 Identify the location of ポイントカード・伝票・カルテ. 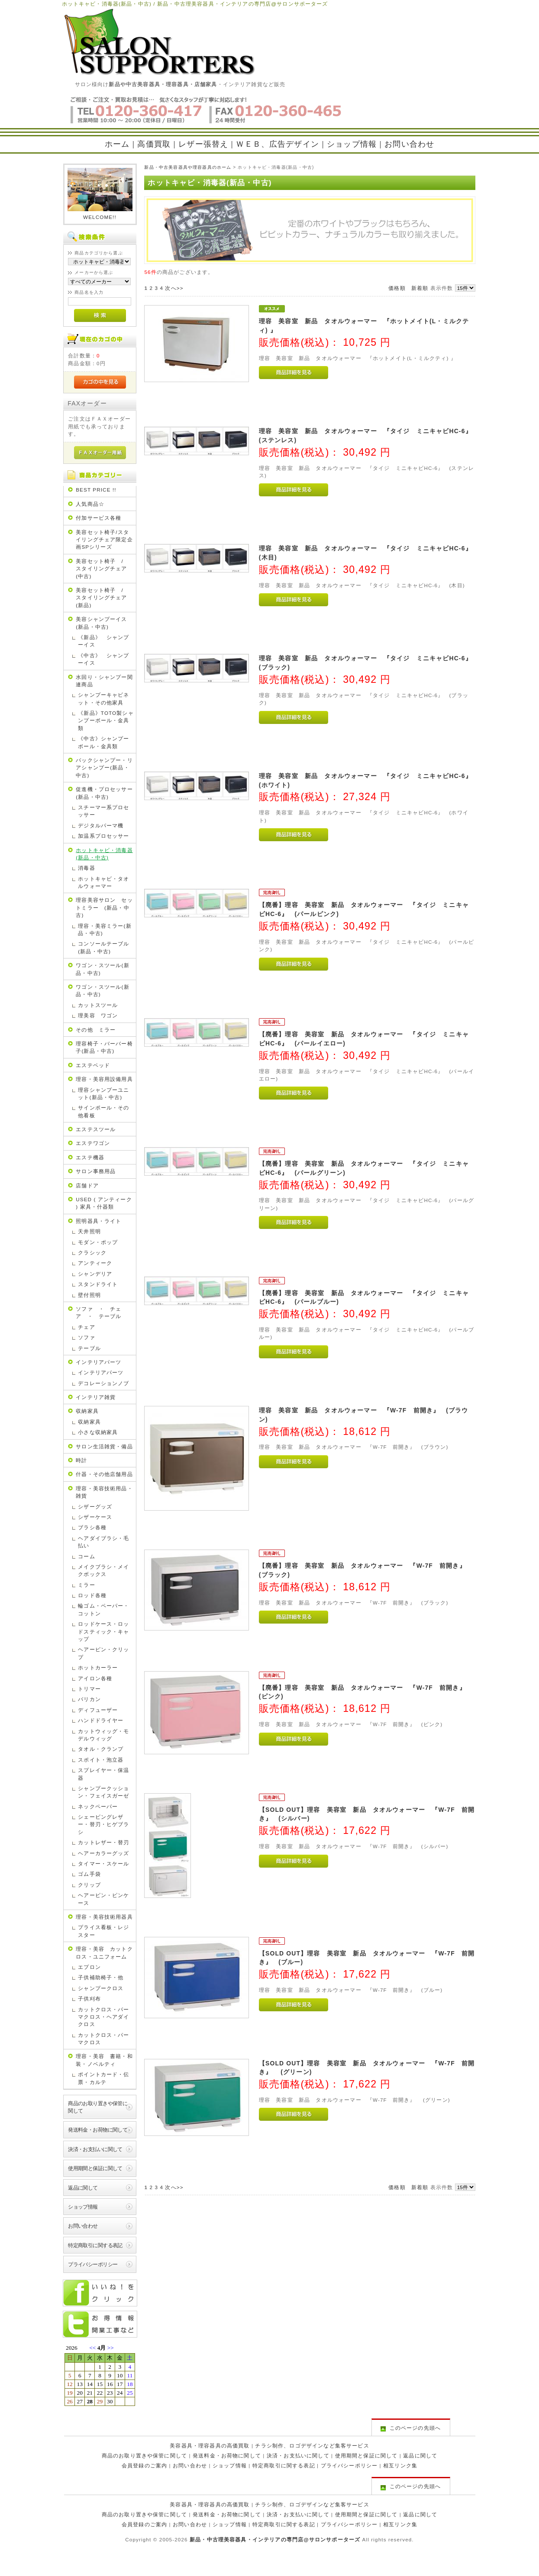
(103, 2077).